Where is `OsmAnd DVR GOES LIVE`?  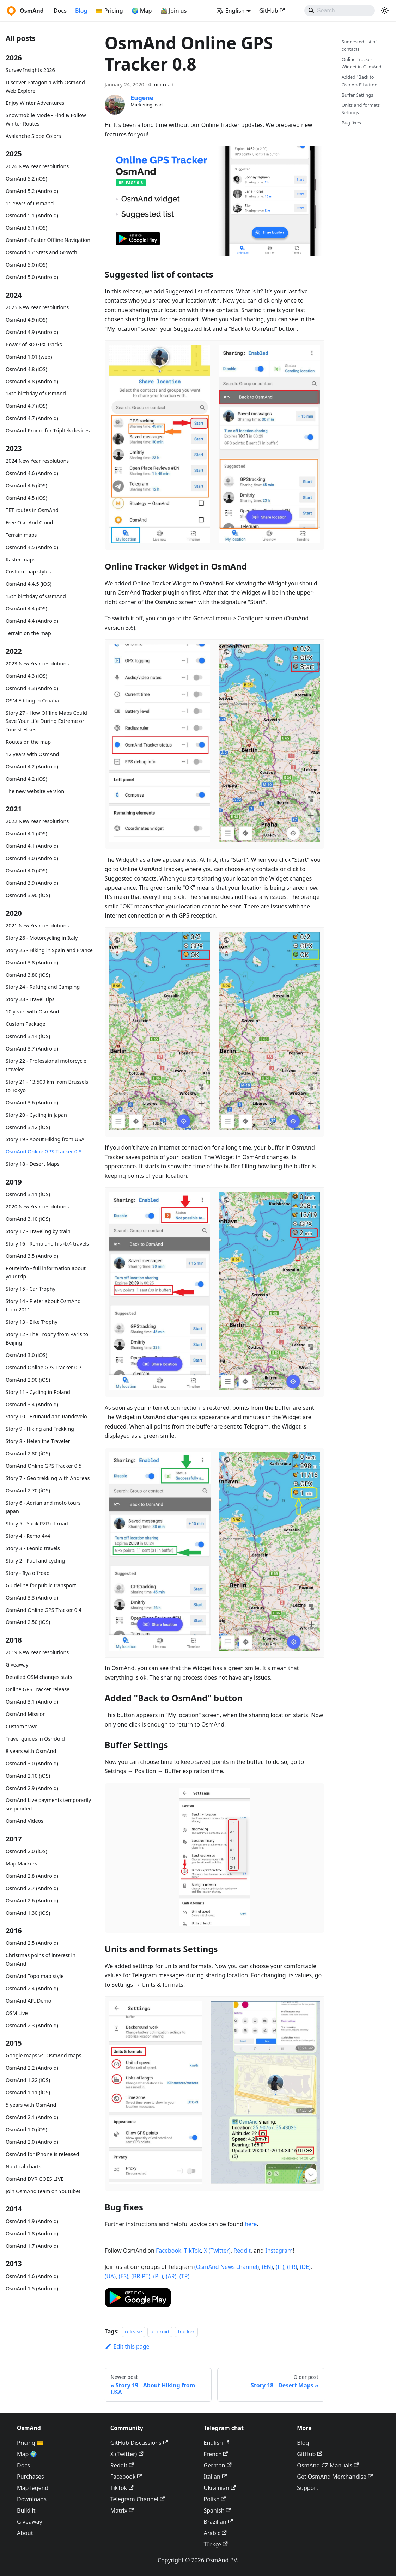 OsmAnd DVR GOES LIVE is located at coordinates (34, 2178).